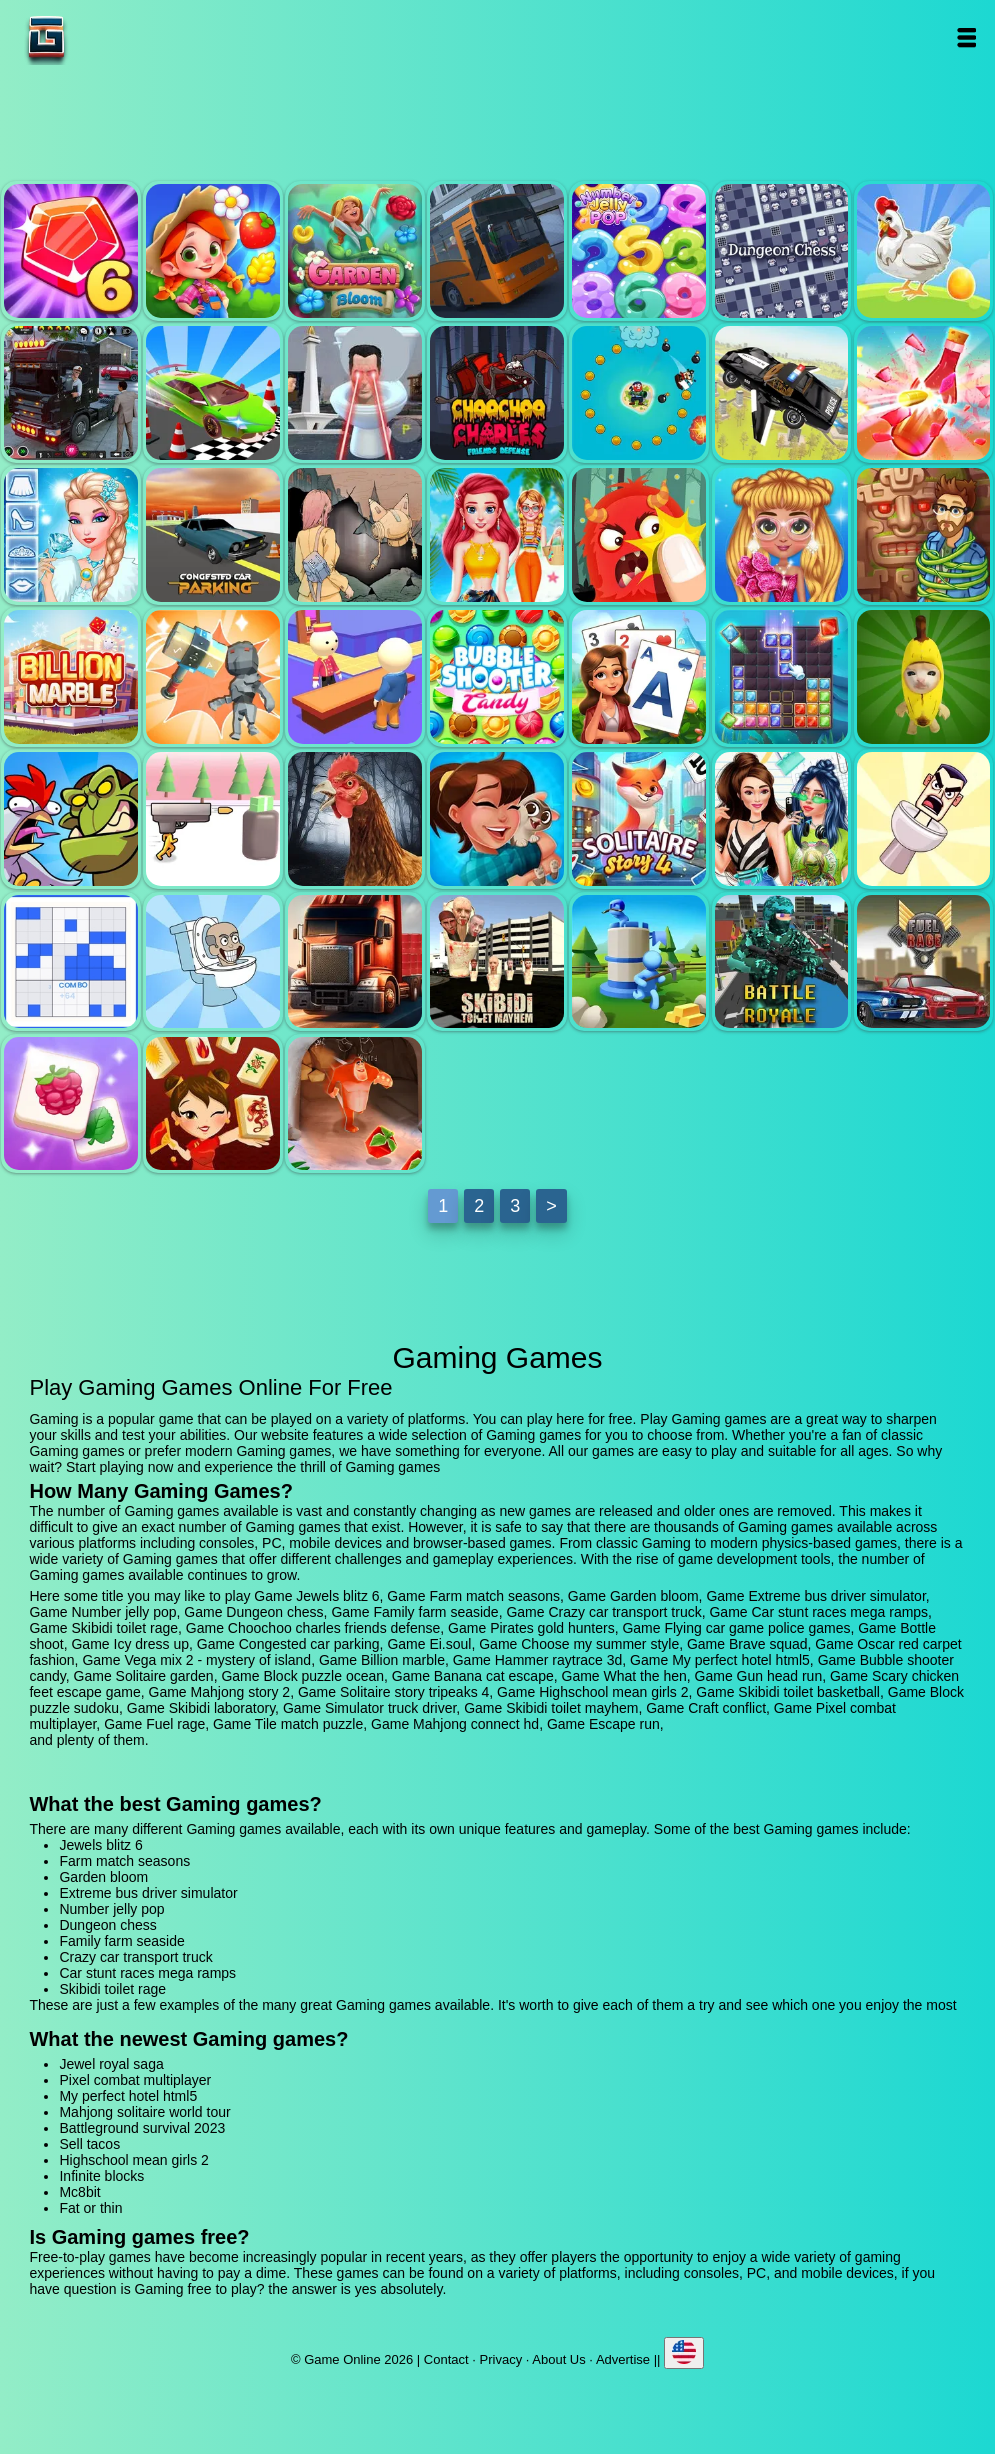  Describe the element at coordinates (71, 677) in the screenshot. I see `Billion marble` at that location.